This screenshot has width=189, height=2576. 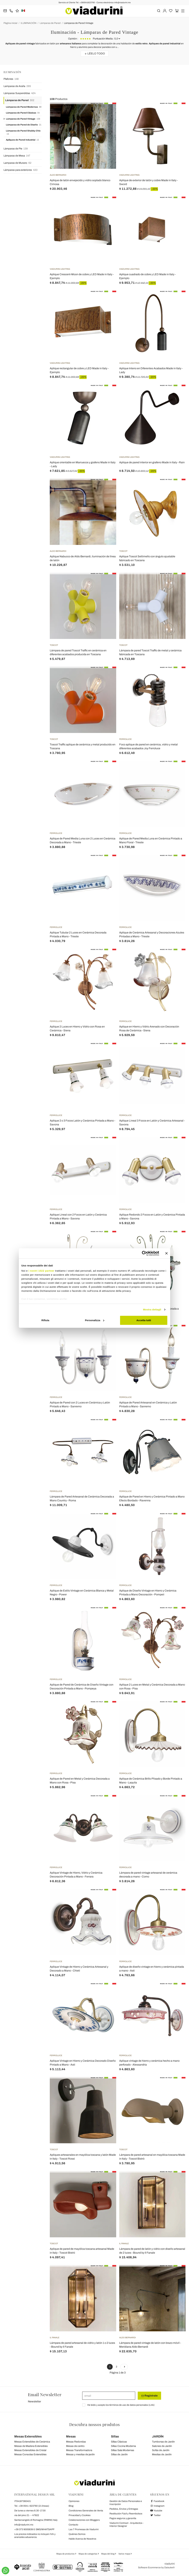 What do you see at coordinates (73, 2524) in the screenshot?
I see `Contacto` at bounding box center [73, 2524].